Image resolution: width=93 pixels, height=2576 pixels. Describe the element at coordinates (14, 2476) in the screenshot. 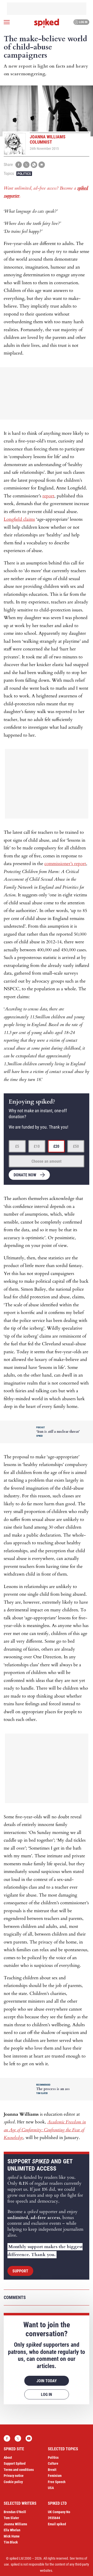

I see `Privacy notice` at that location.